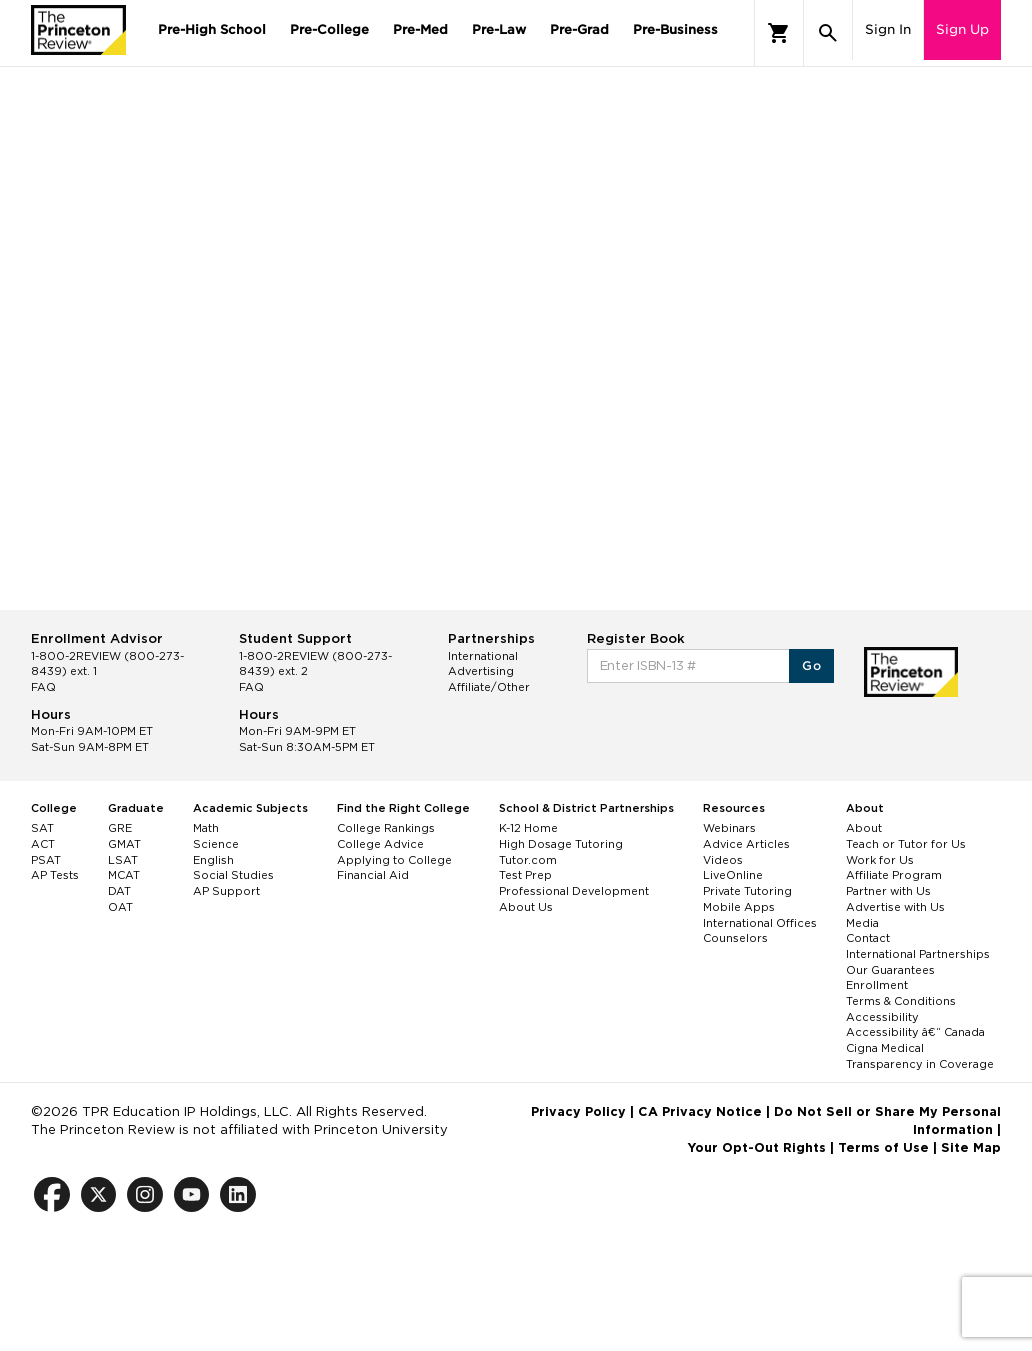 Image resolution: width=1032 pixels, height=1351 pixels. Describe the element at coordinates (880, 860) in the screenshot. I see `Work for Us` at that location.